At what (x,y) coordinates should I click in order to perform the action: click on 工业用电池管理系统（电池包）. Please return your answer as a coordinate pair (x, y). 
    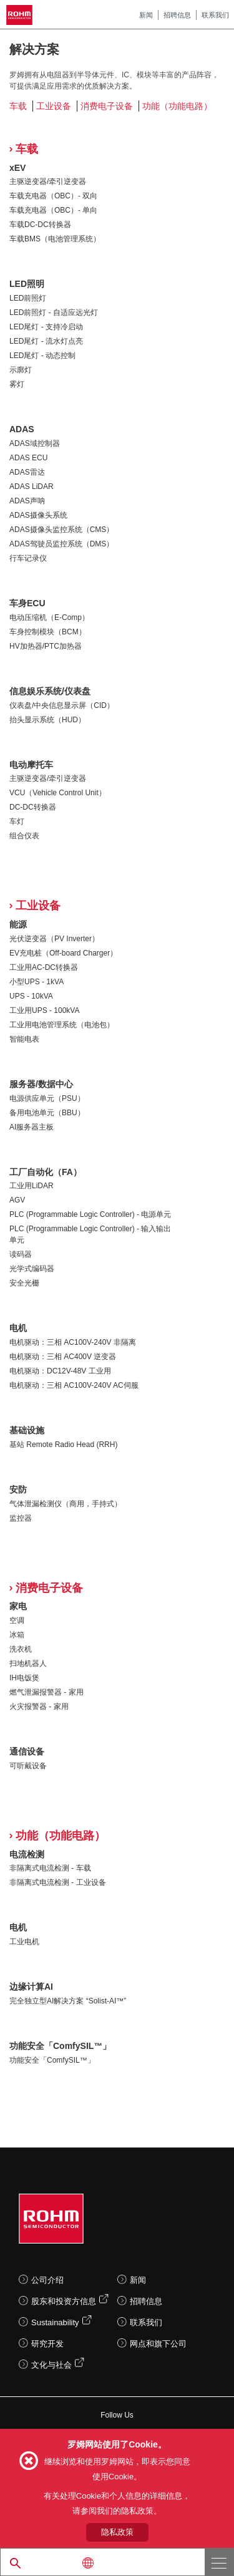
    Looking at the image, I should click on (61, 1024).